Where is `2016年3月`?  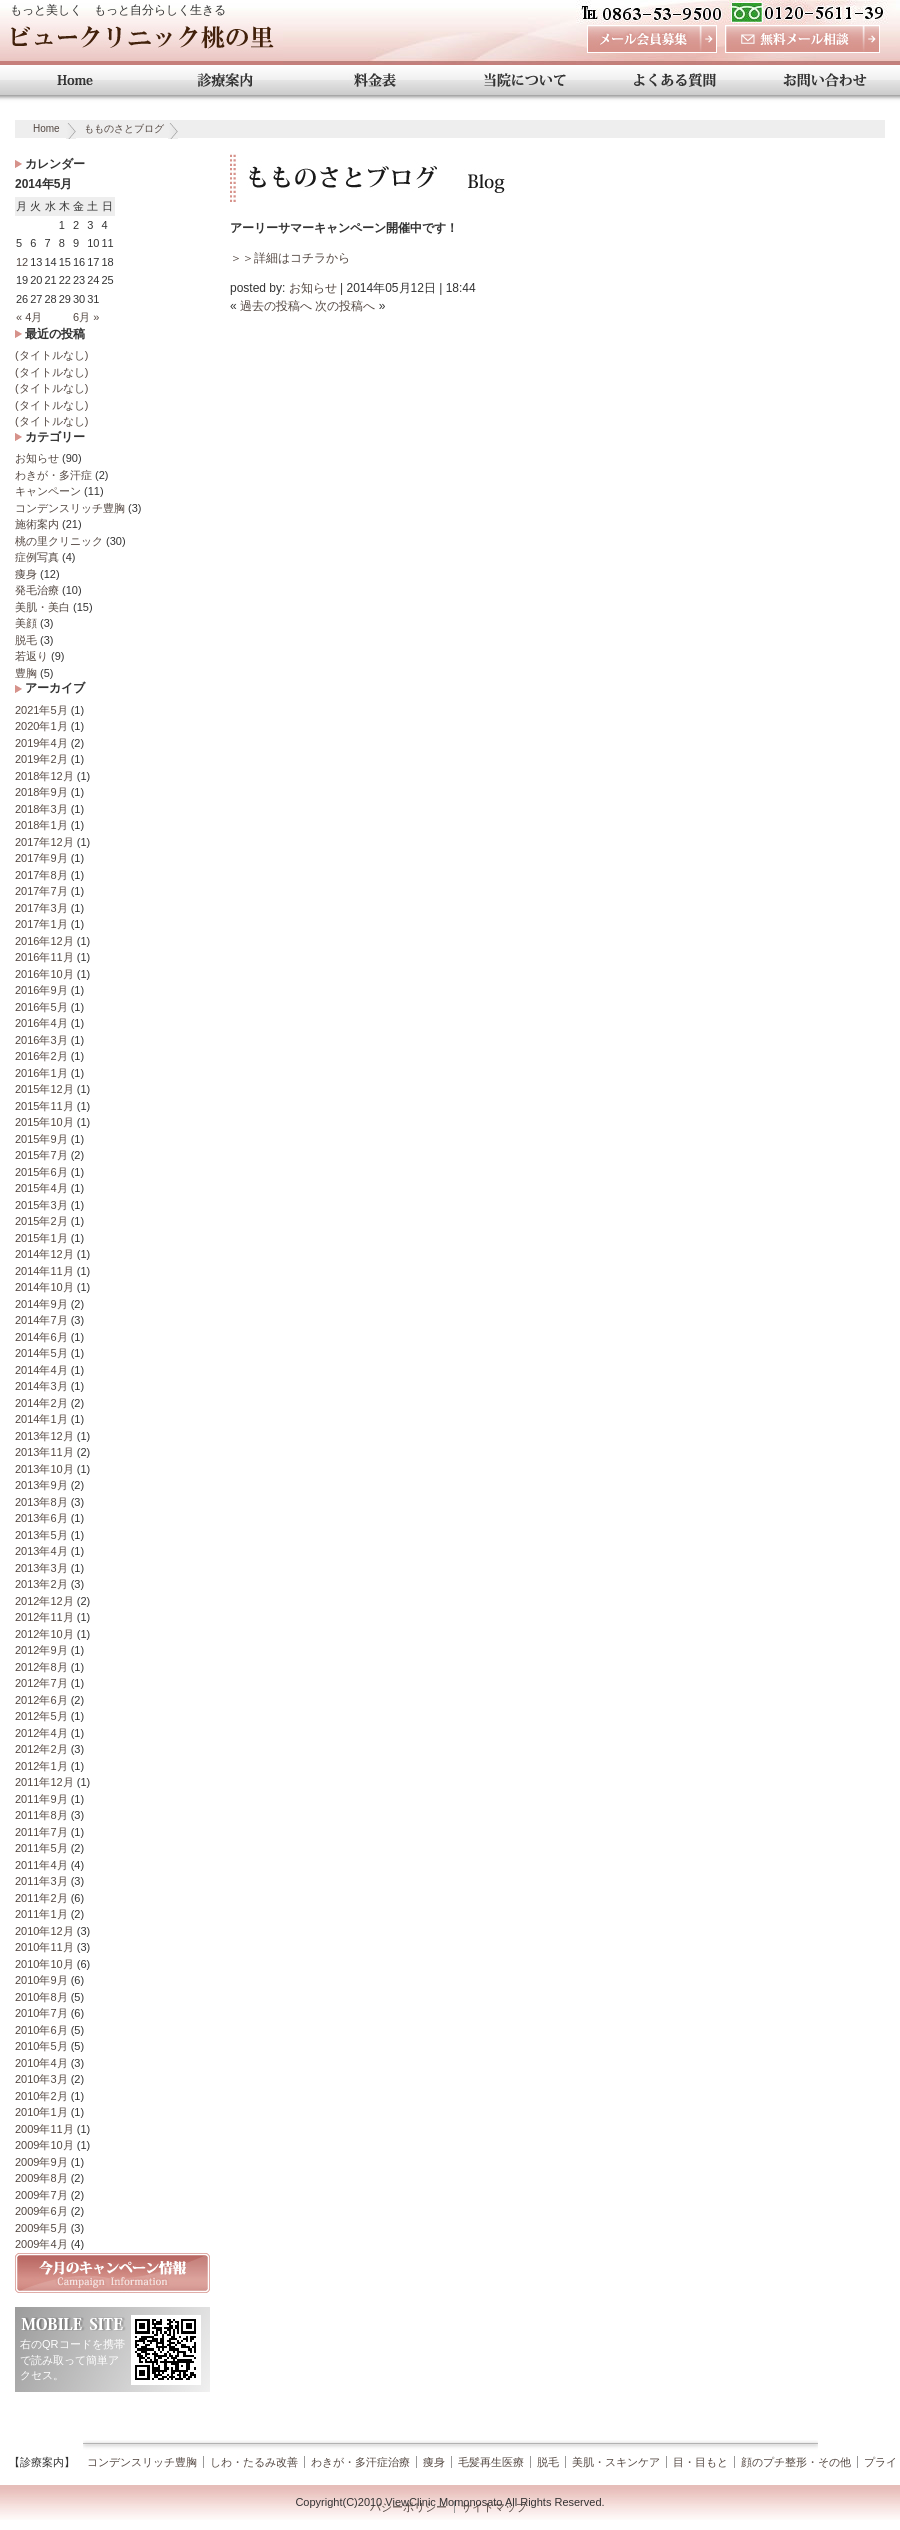
2016年3月 is located at coordinates (41, 1040).